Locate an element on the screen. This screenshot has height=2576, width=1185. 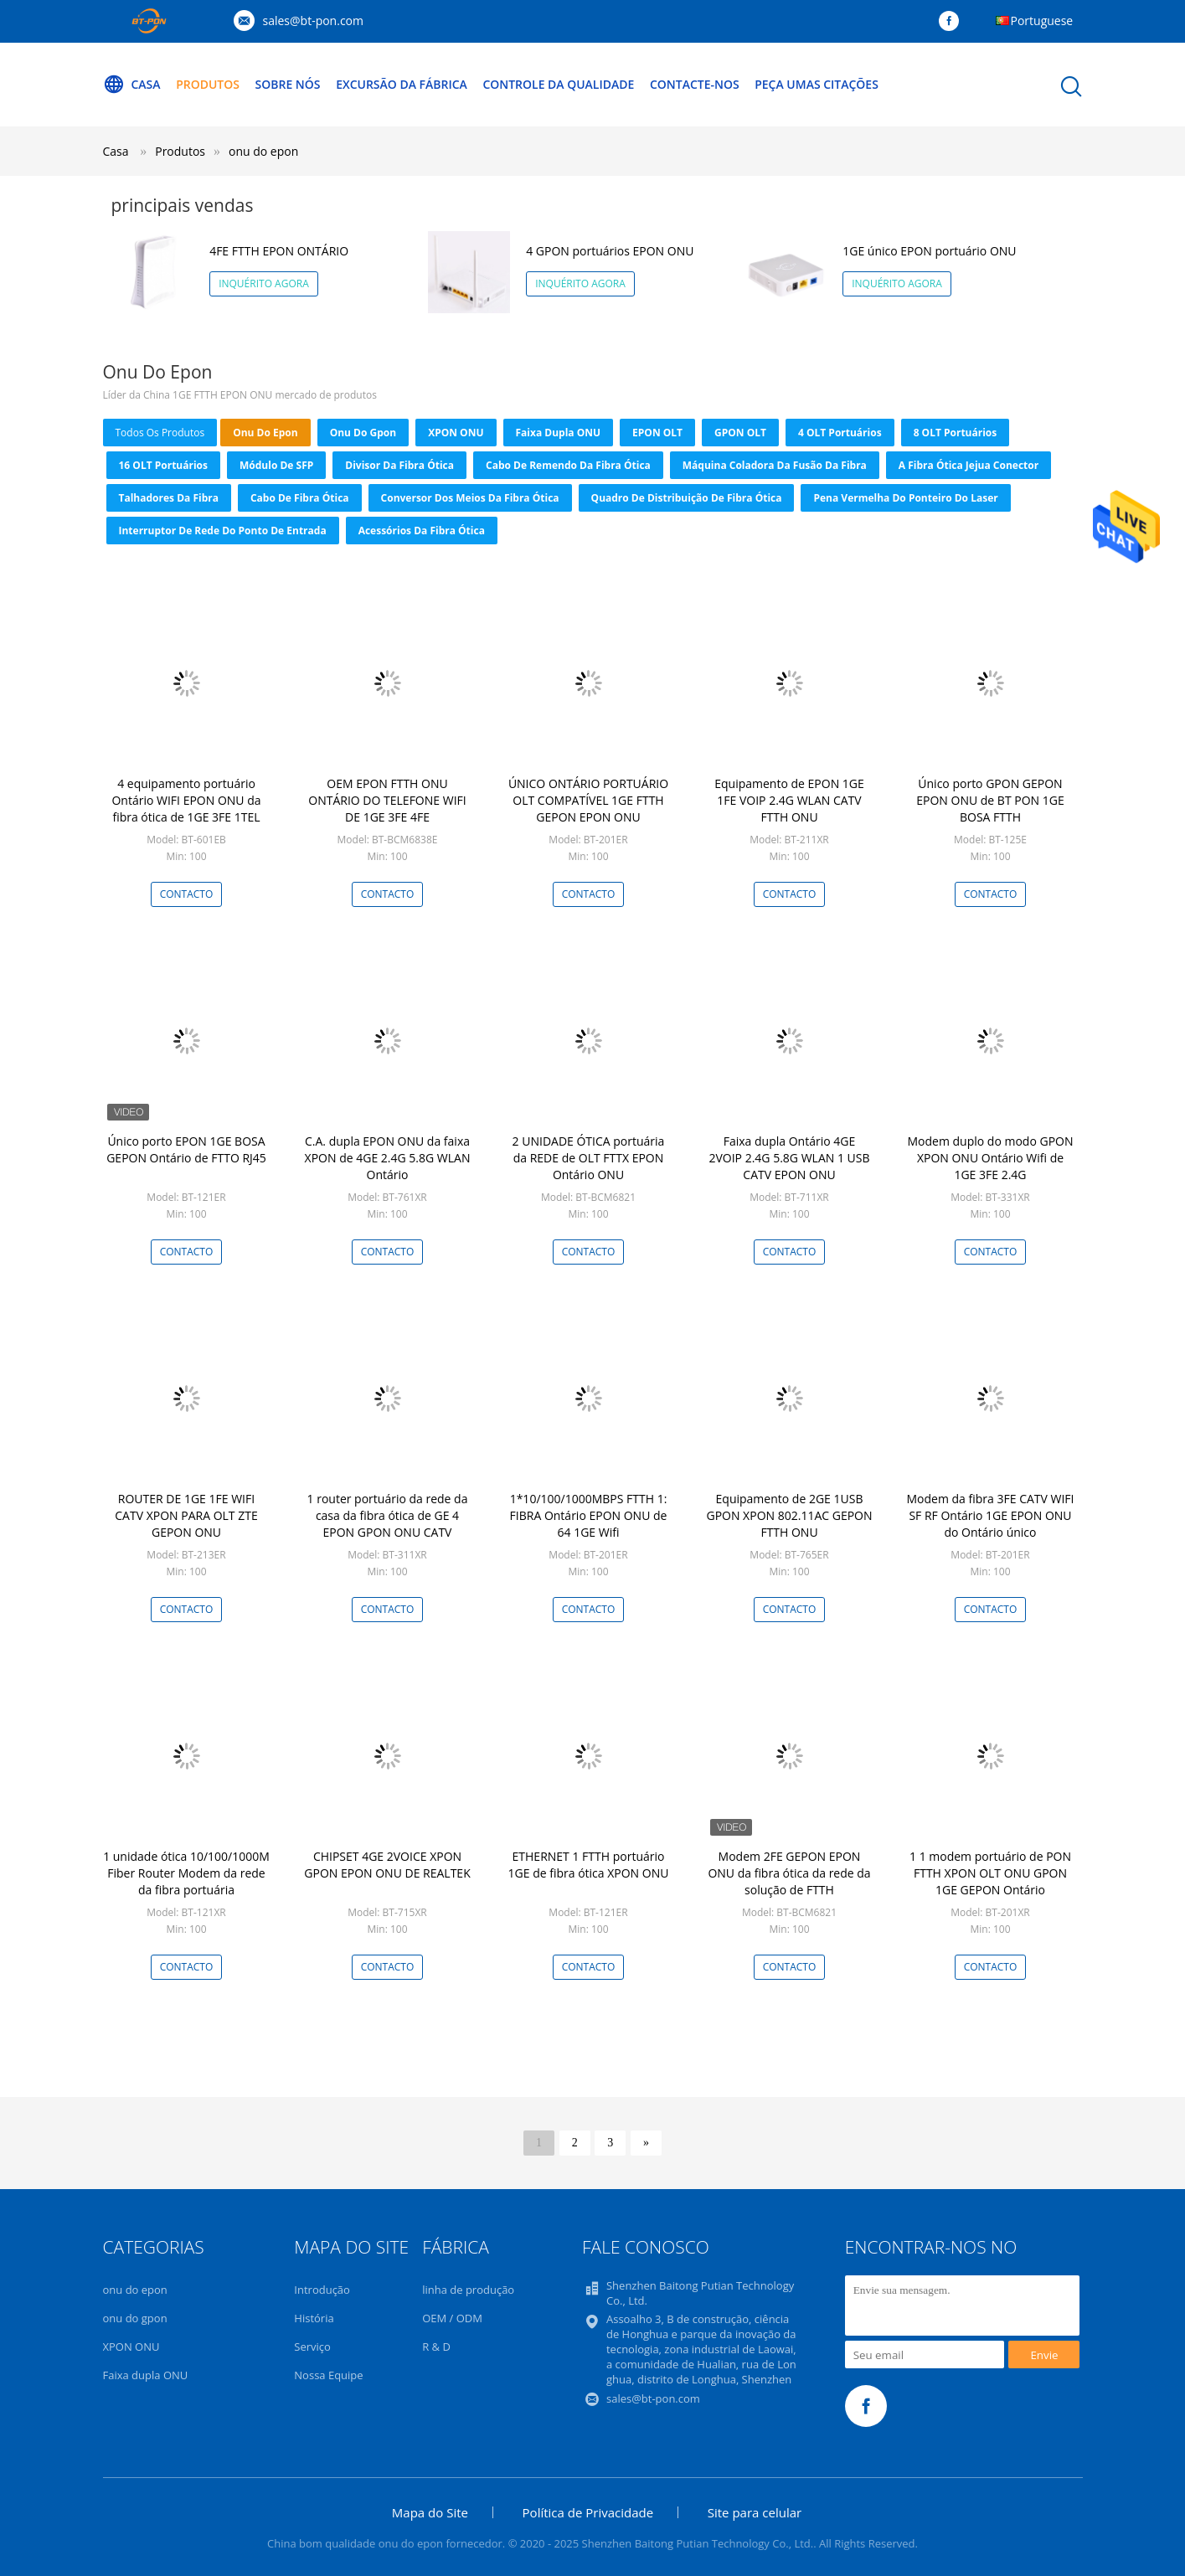
Produtos is located at coordinates (208, 84).